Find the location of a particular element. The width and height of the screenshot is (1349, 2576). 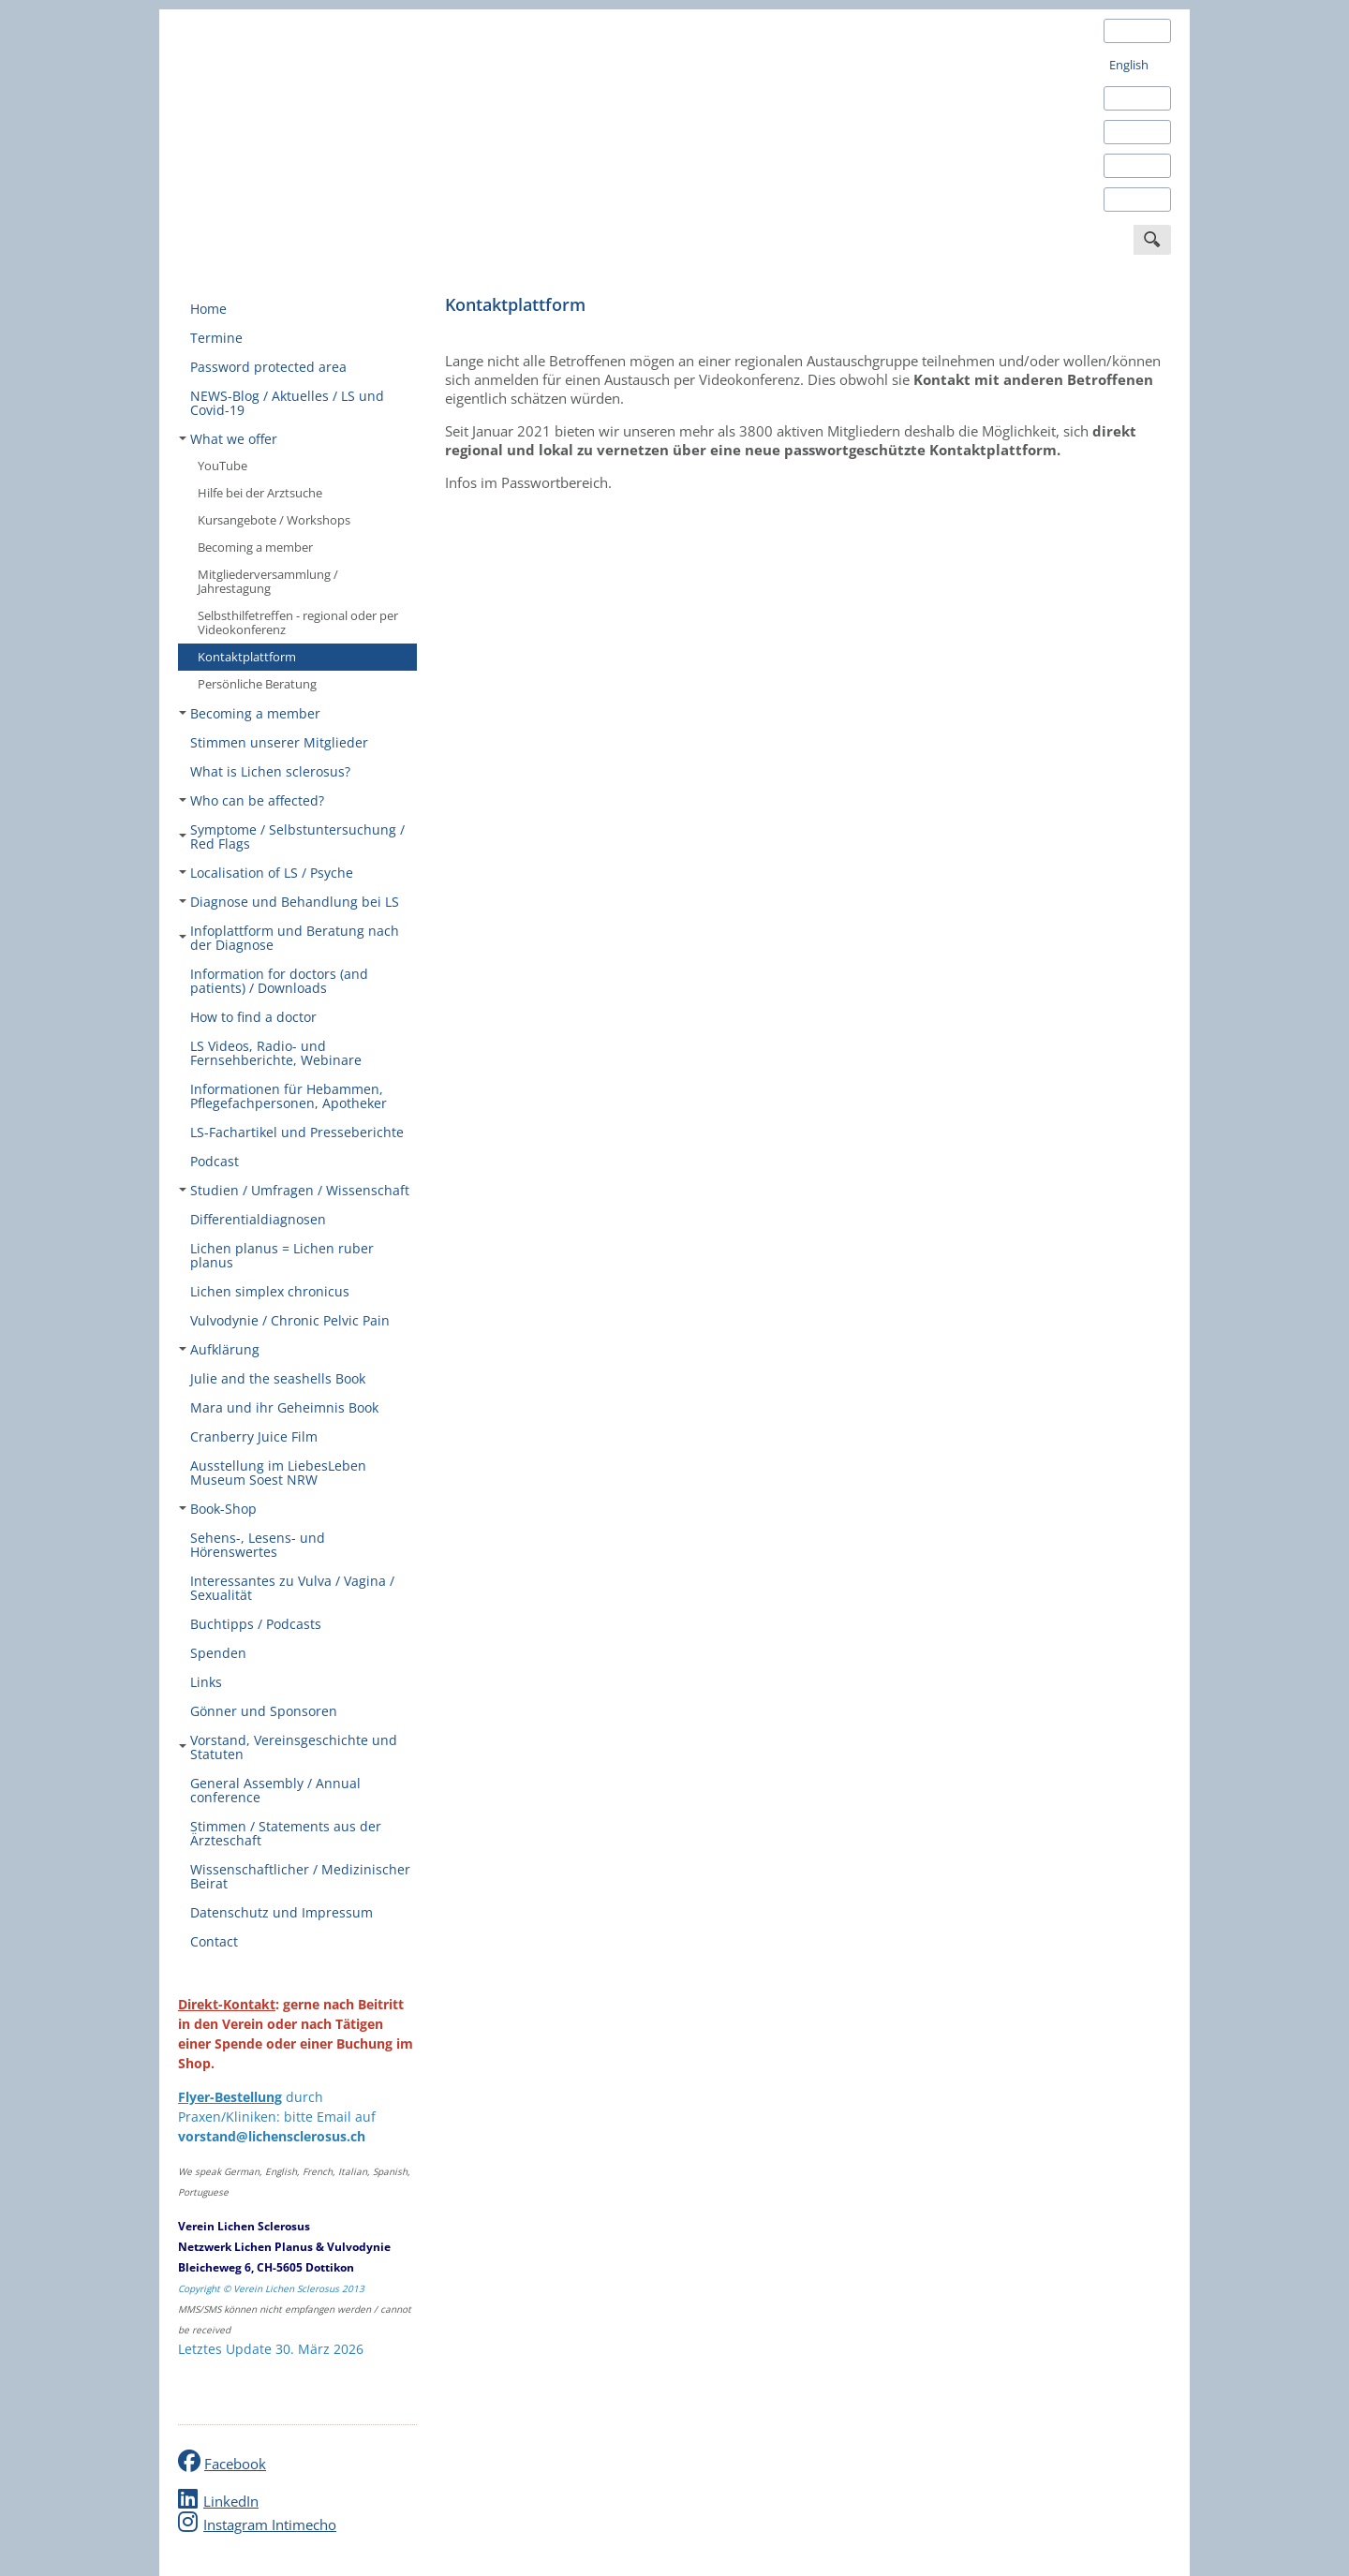

Selbsthilfetreffen - regional oder per Videokonferenz is located at coordinates (298, 622).